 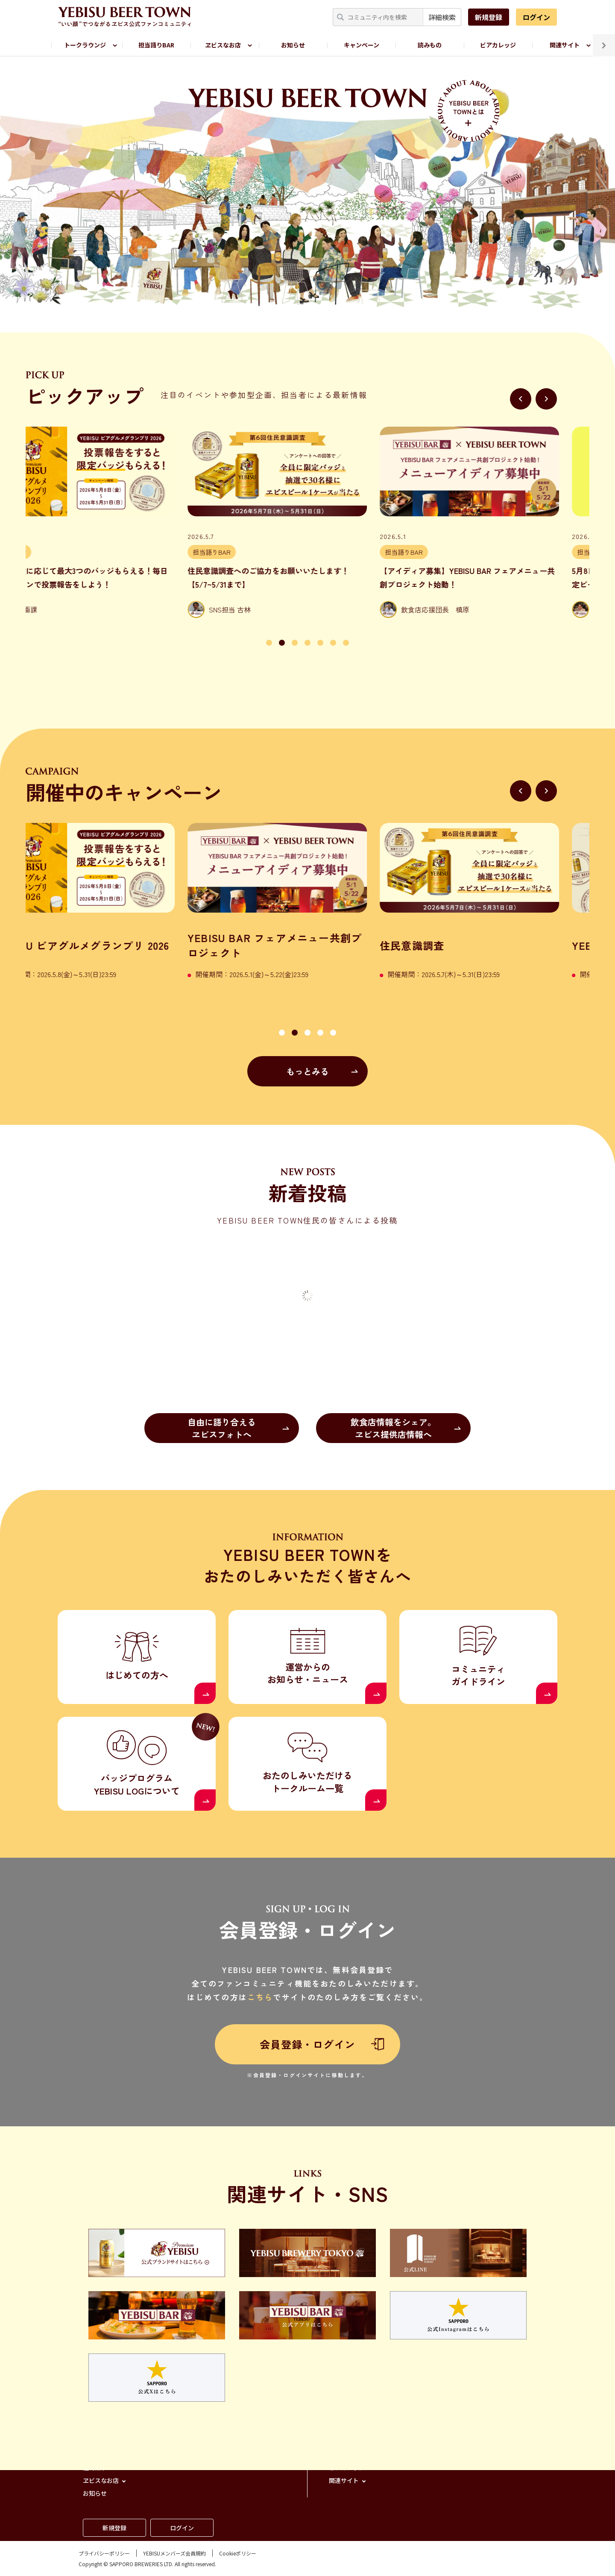 I want to click on 新規登録, so click(x=488, y=17).